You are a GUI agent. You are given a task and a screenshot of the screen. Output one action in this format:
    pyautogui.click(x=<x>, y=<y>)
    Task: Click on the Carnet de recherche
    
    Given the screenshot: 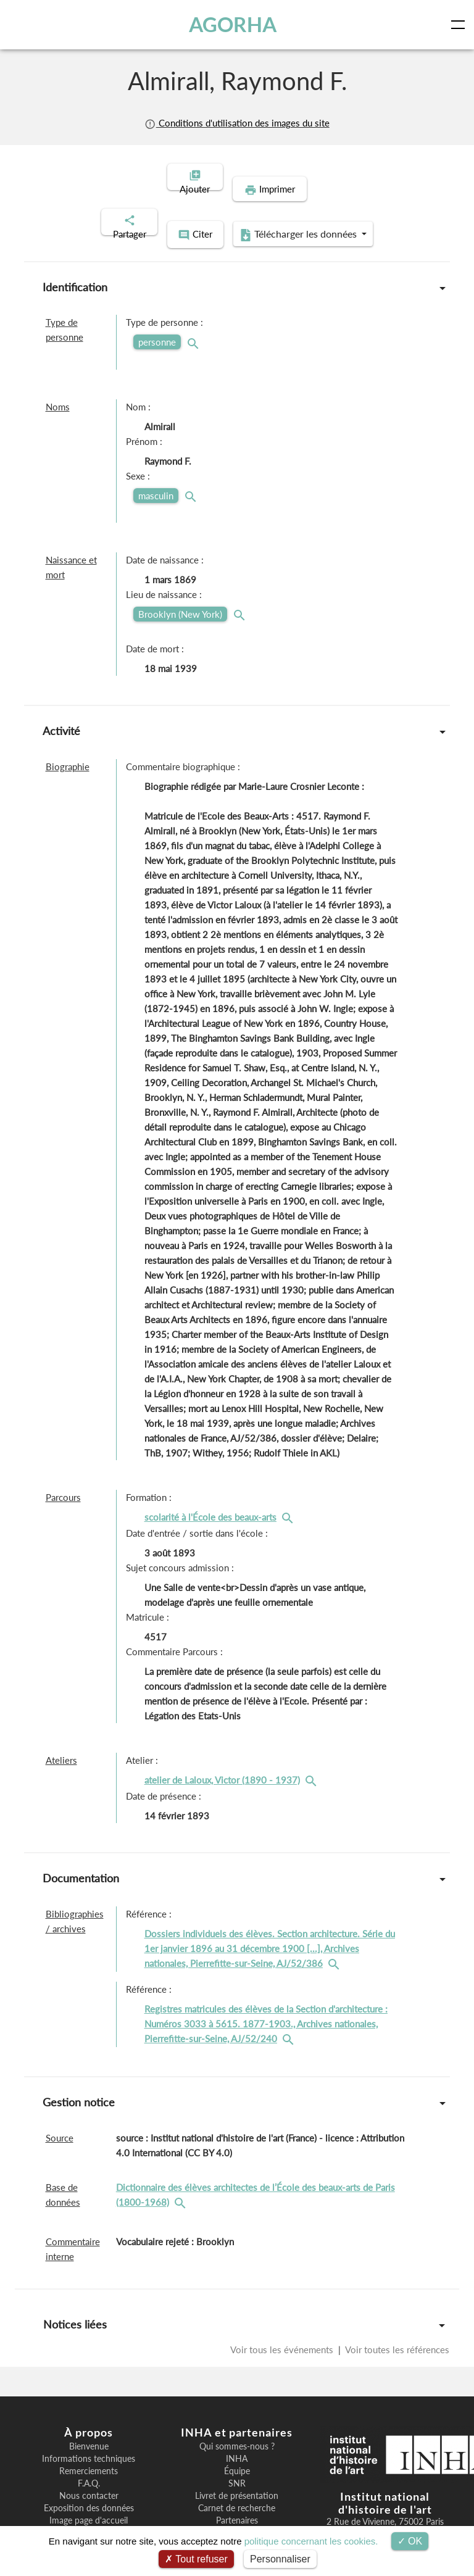 What is the action you would take?
    pyautogui.click(x=236, y=2480)
    